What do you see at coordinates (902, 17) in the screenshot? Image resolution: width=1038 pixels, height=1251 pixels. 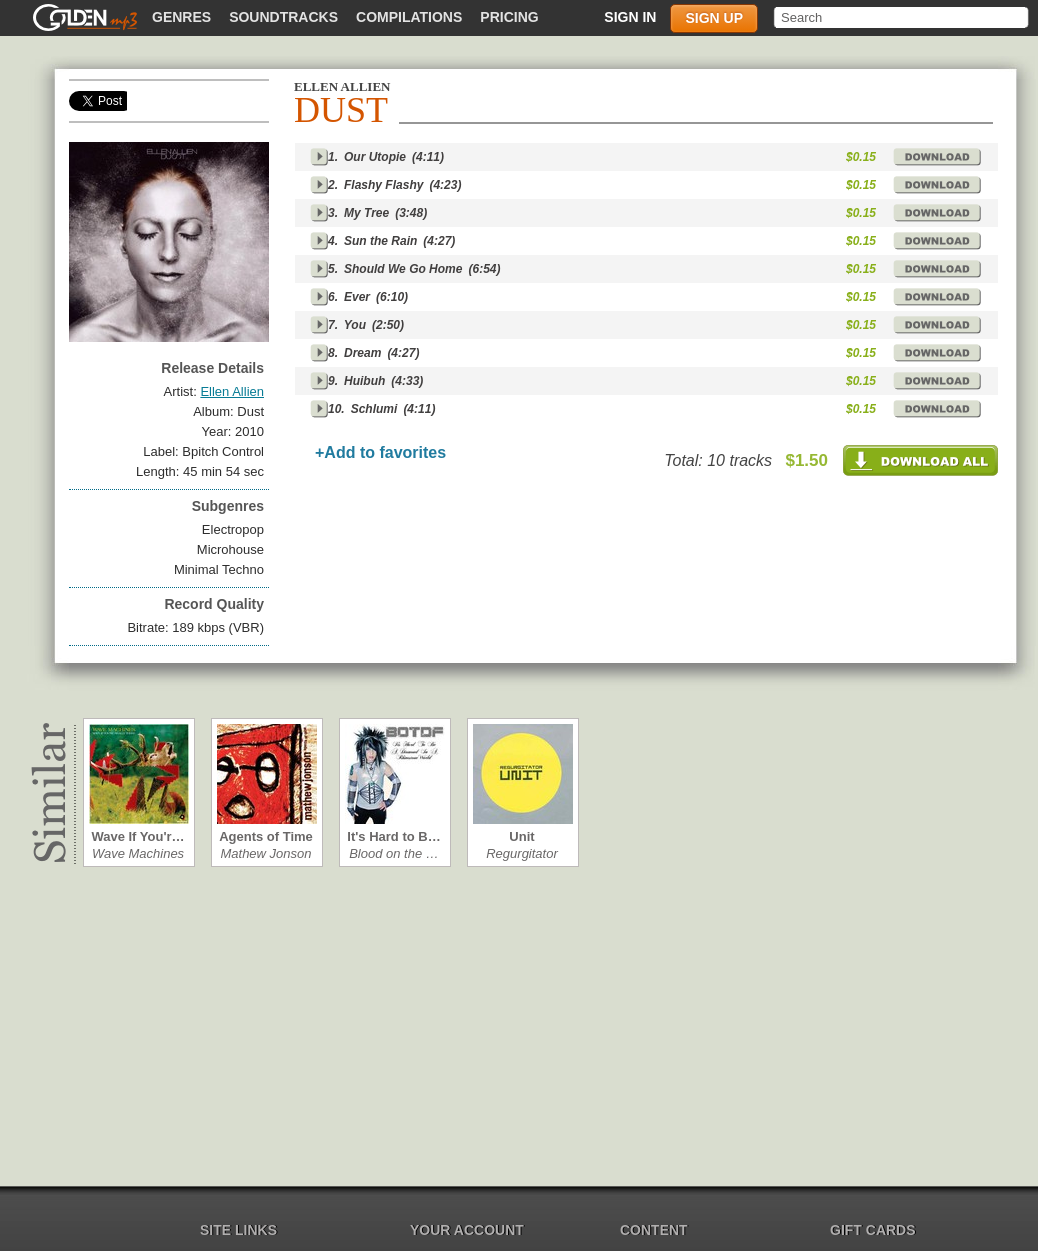 I see `[textbox]` at bounding box center [902, 17].